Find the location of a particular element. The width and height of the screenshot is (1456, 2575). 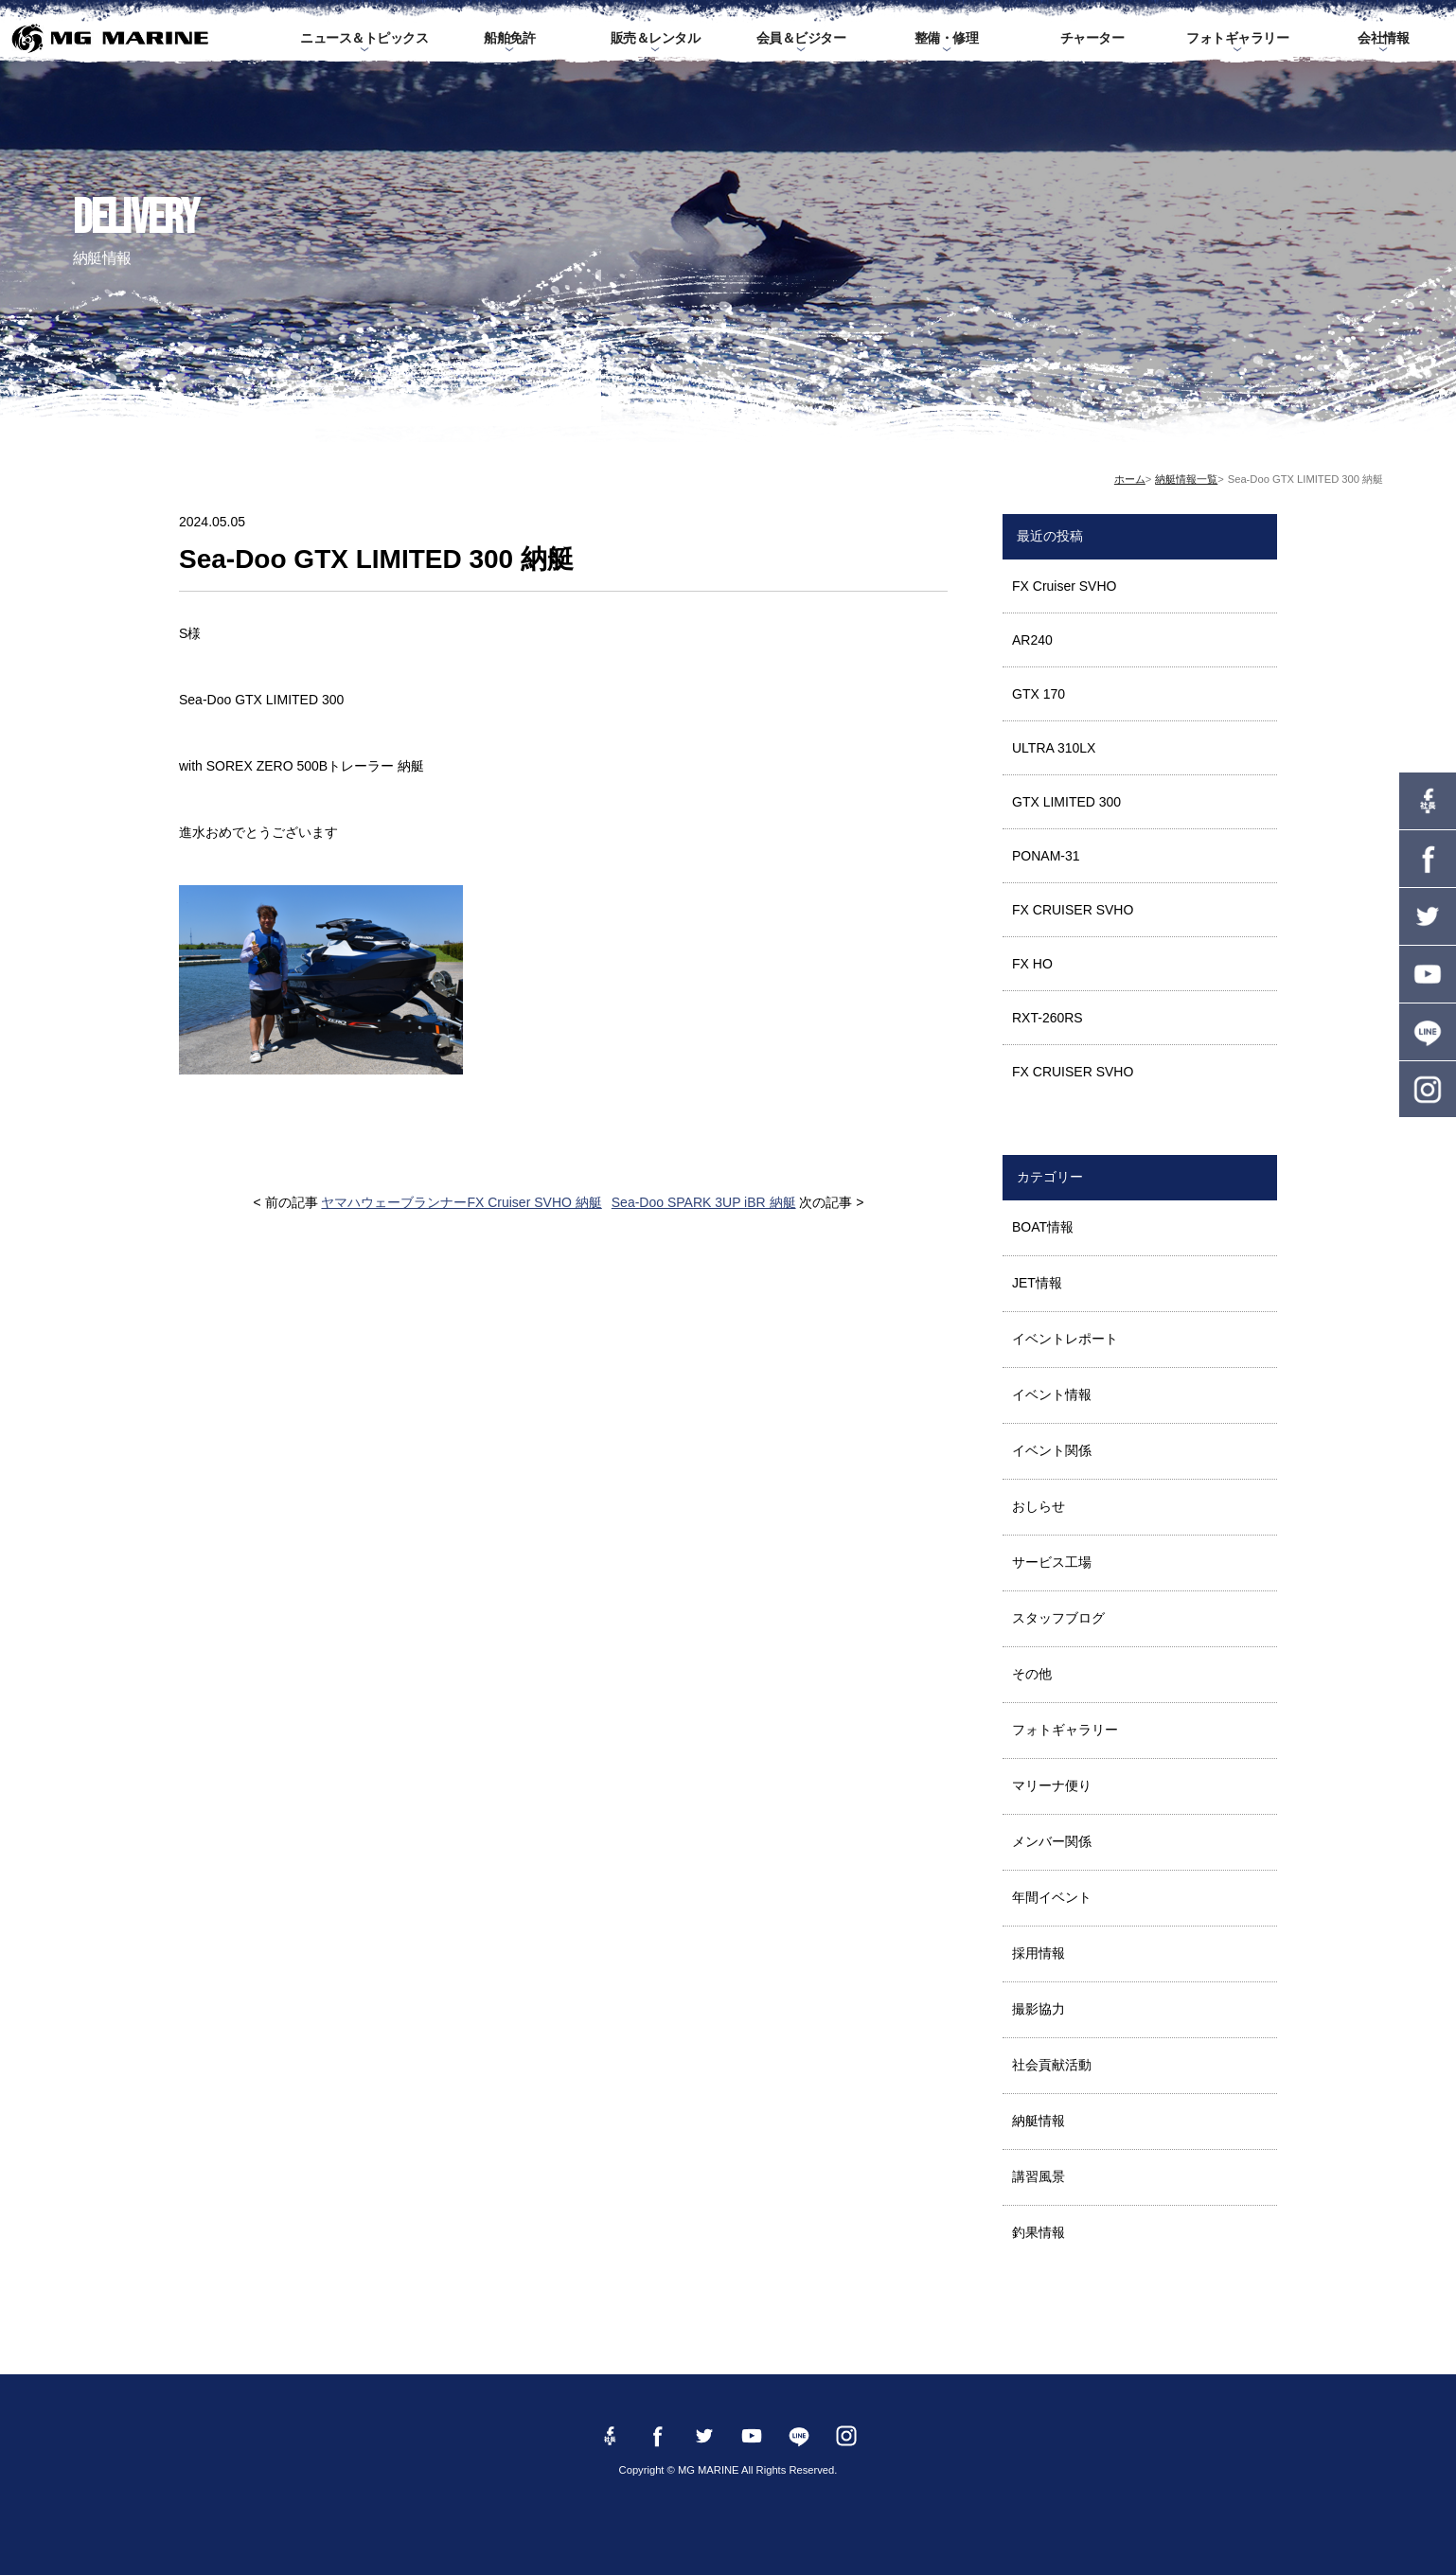

納艇情報一覧 is located at coordinates (1186, 479).